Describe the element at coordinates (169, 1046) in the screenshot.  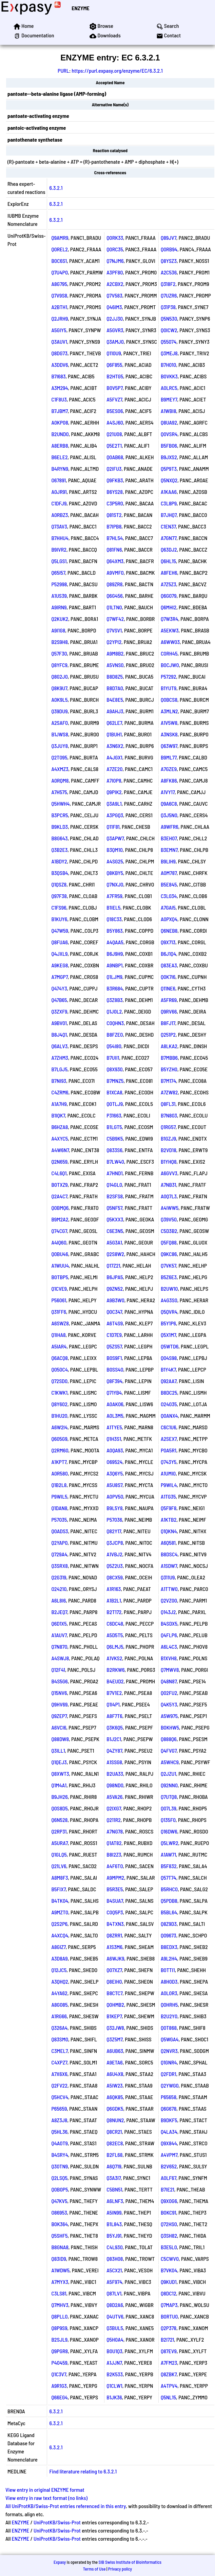
I see `A8LKA2` at that location.